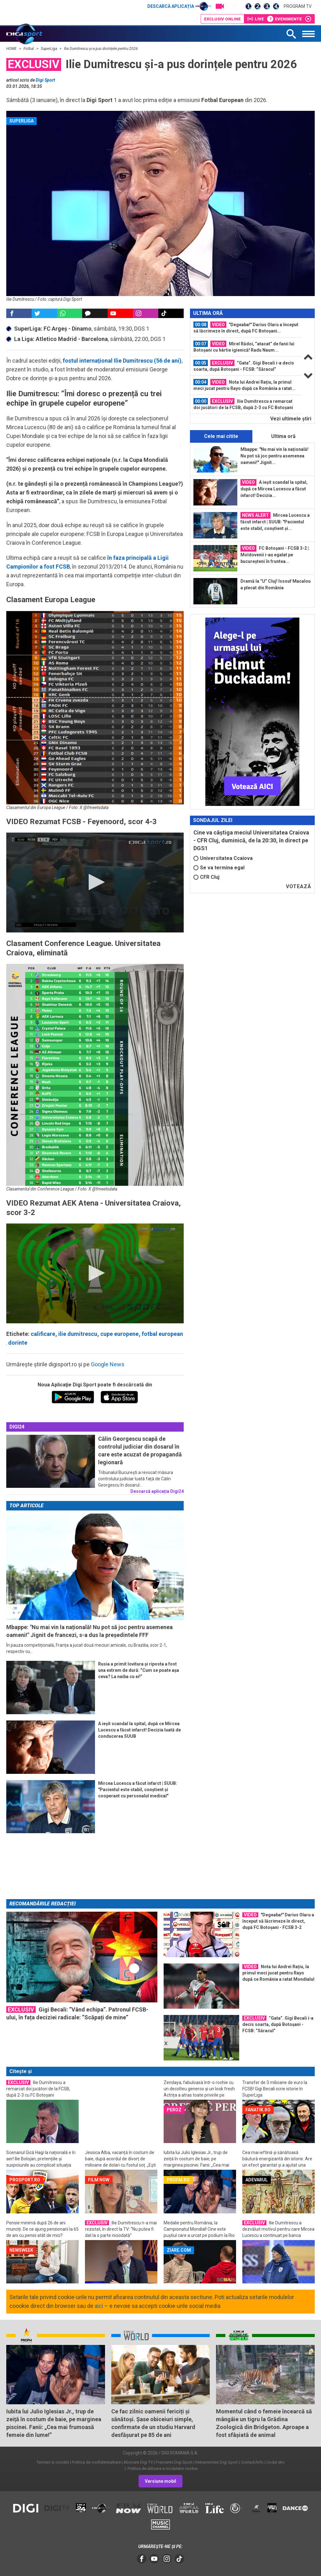  Describe the element at coordinates (12, 48) in the screenshot. I see `HOME` at that location.